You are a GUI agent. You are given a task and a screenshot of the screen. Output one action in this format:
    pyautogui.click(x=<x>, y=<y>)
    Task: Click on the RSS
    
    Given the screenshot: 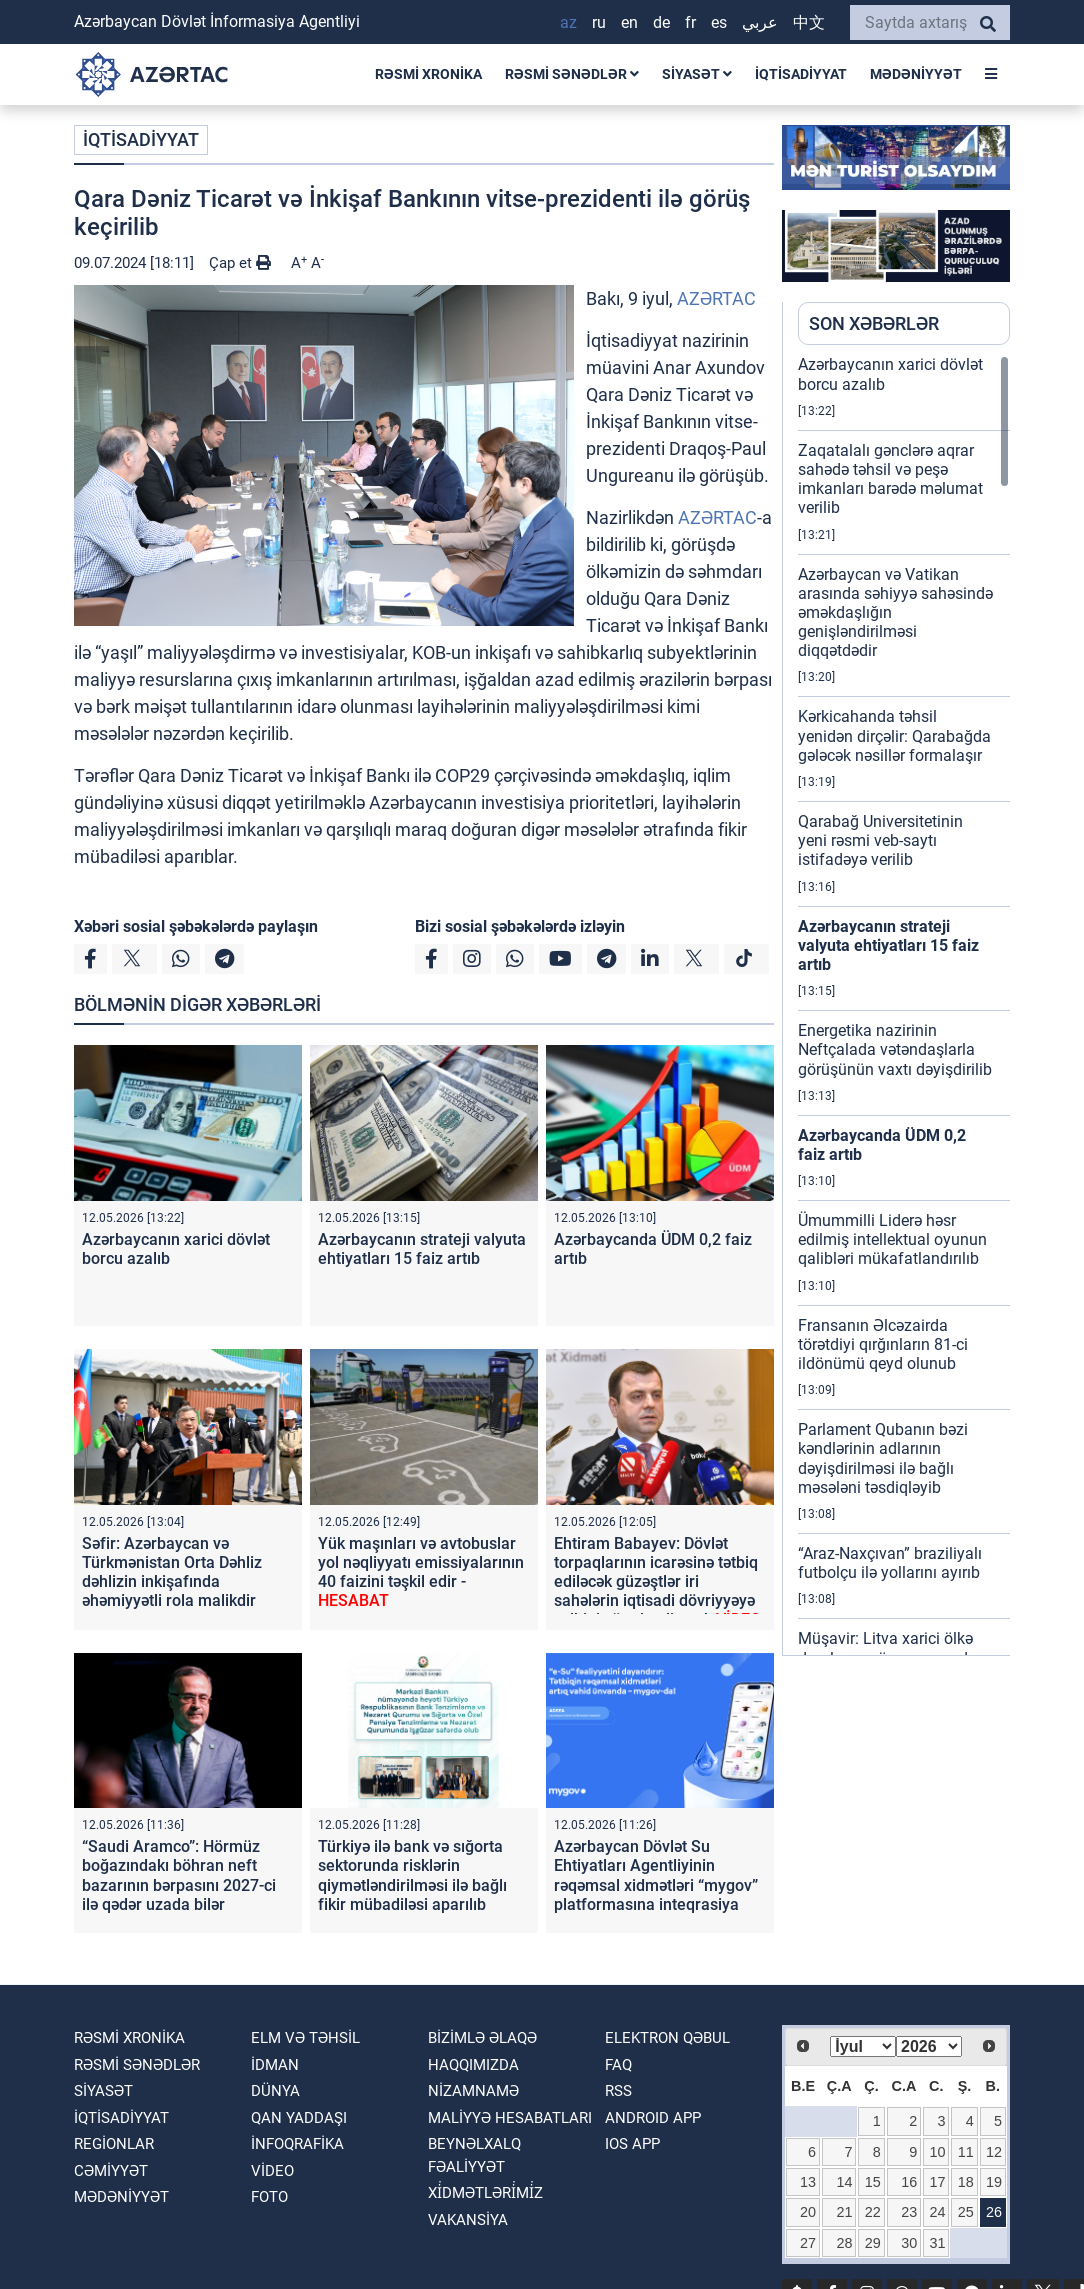 What is the action you would take?
    pyautogui.click(x=618, y=2091)
    